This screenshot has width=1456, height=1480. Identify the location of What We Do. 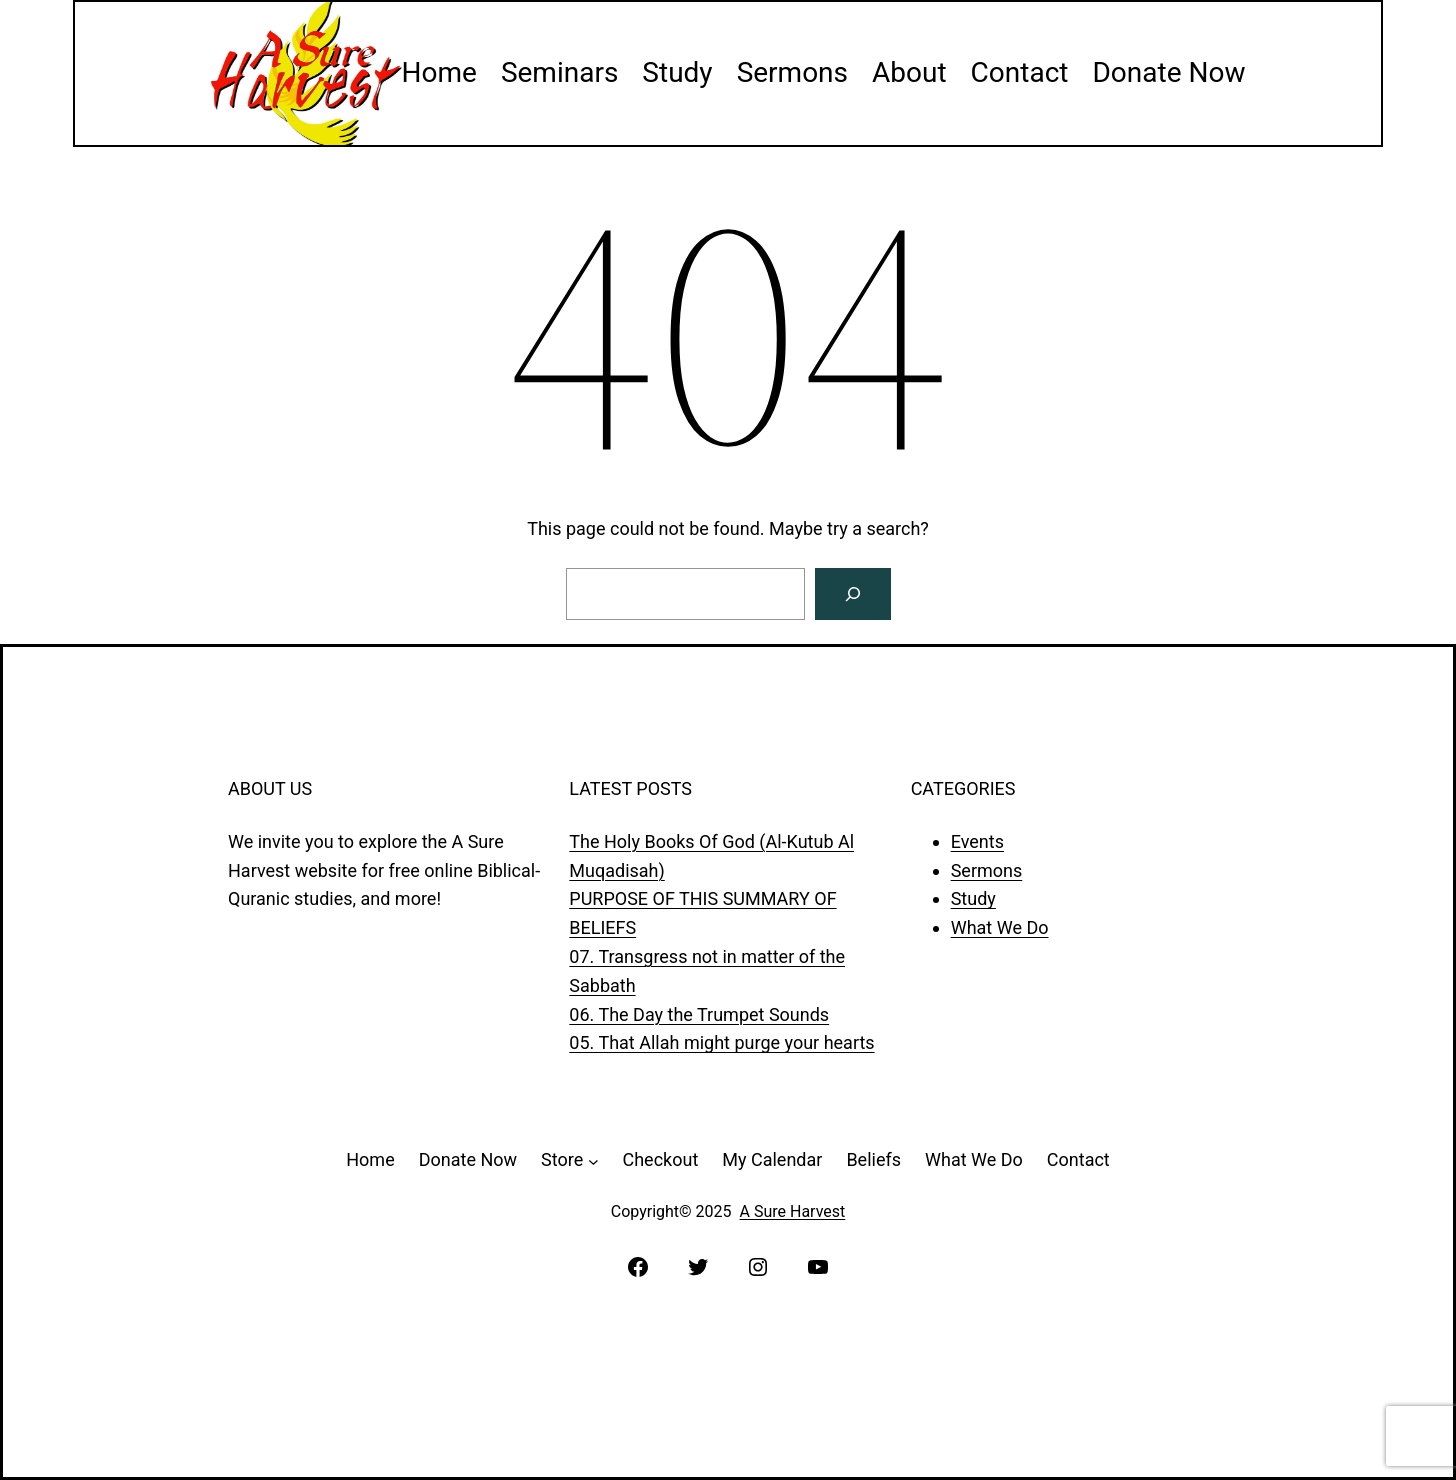
(1000, 927).